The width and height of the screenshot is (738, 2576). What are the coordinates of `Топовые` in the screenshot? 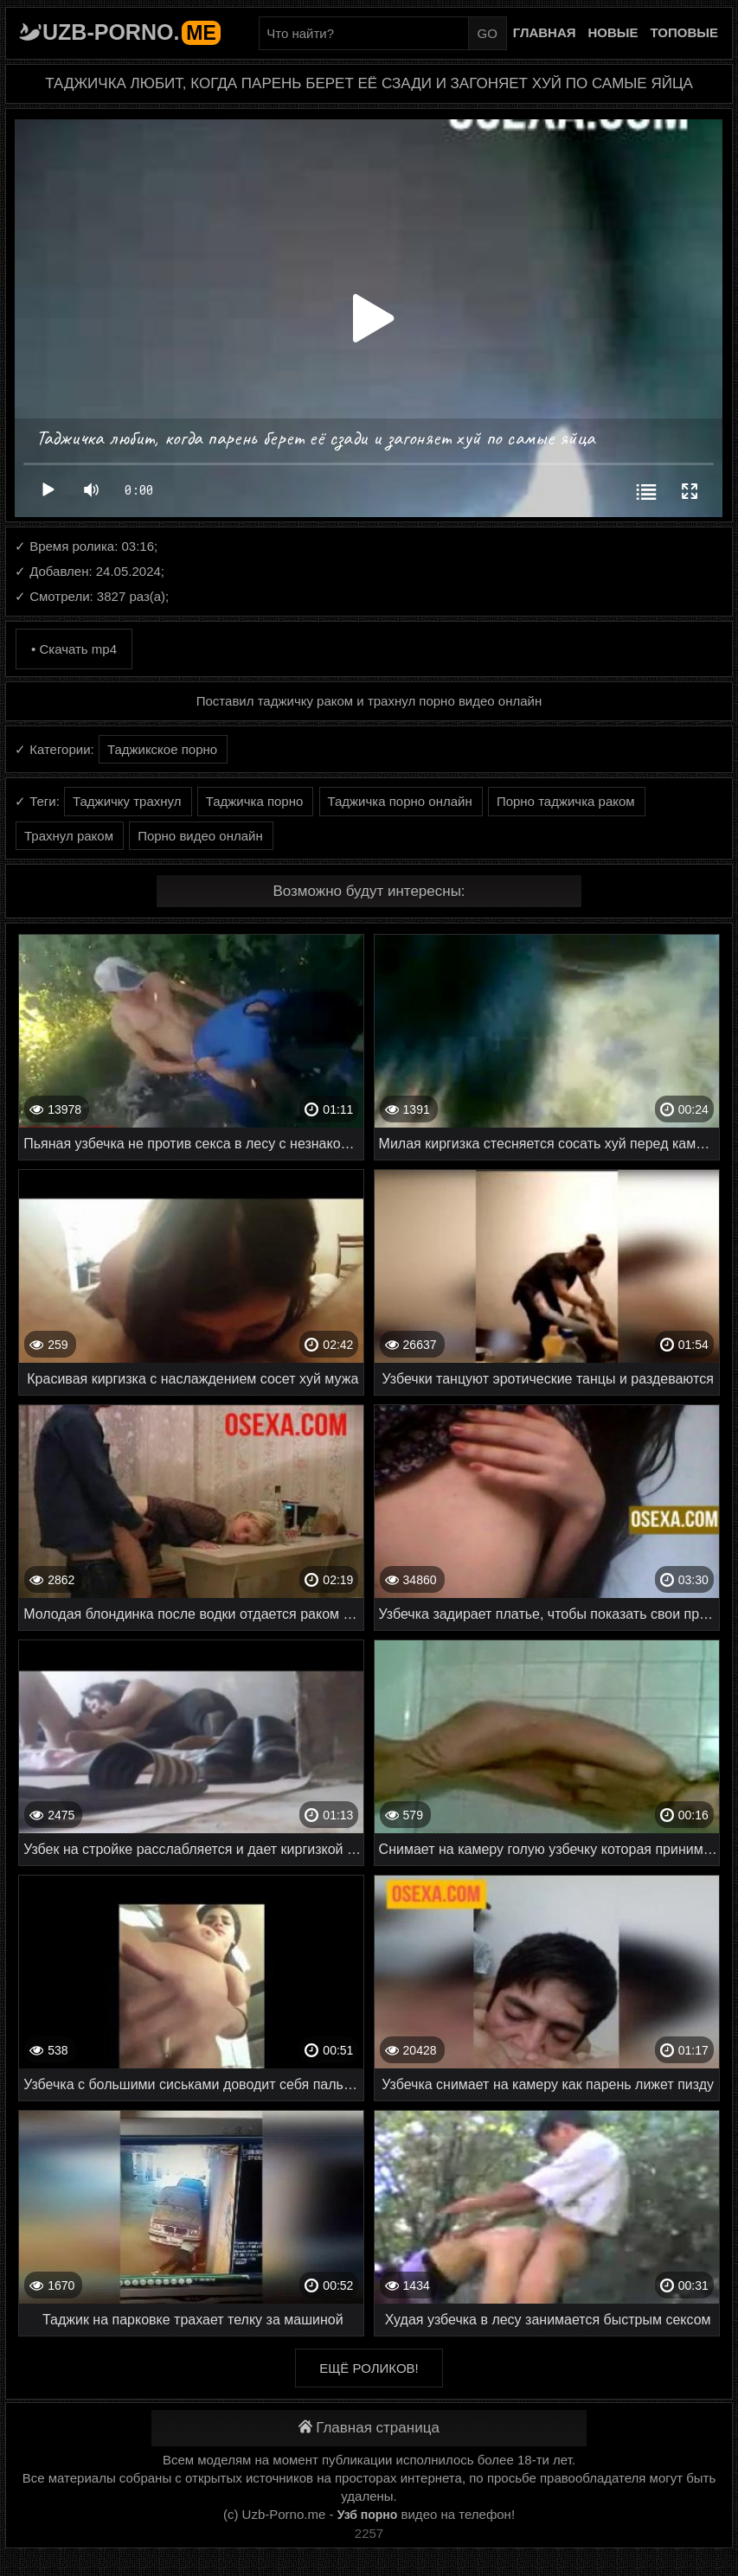 It's located at (684, 32).